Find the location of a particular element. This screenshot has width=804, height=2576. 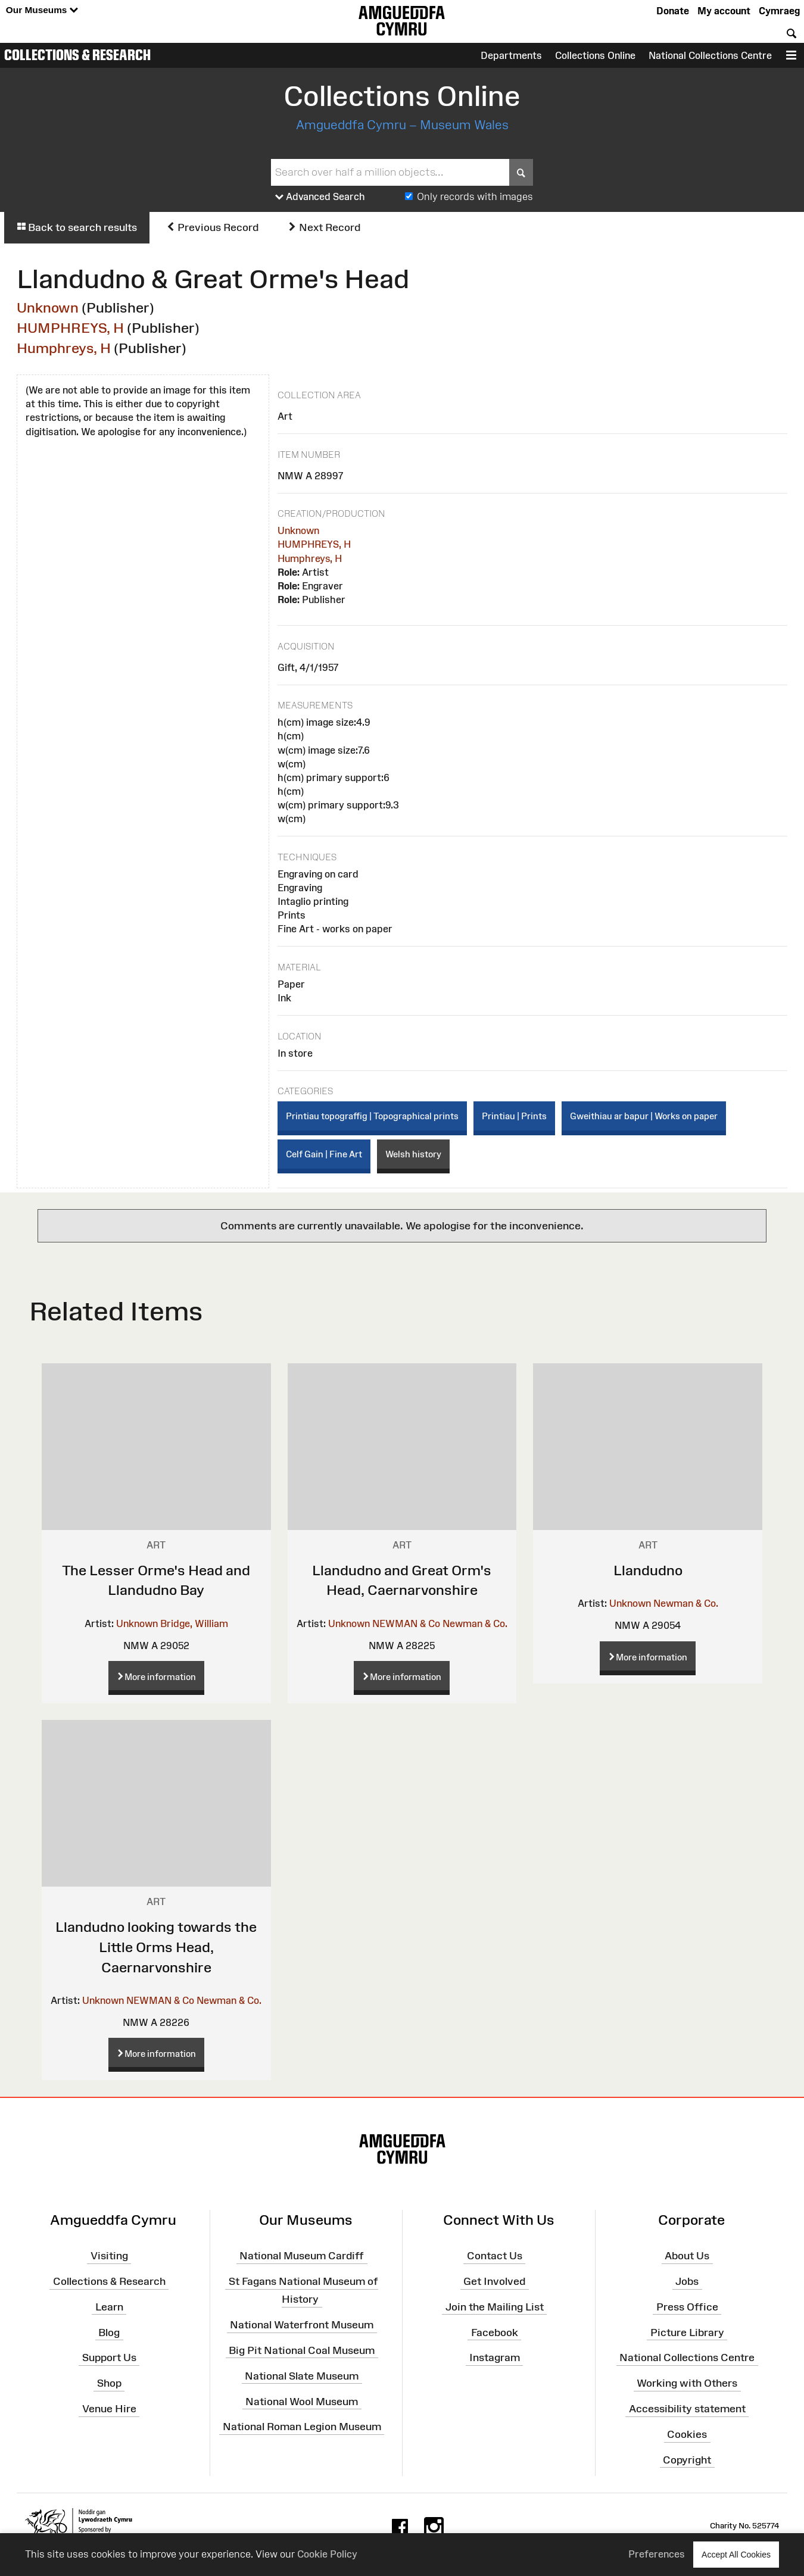

Accessibility statement is located at coordinates (687, 2409).